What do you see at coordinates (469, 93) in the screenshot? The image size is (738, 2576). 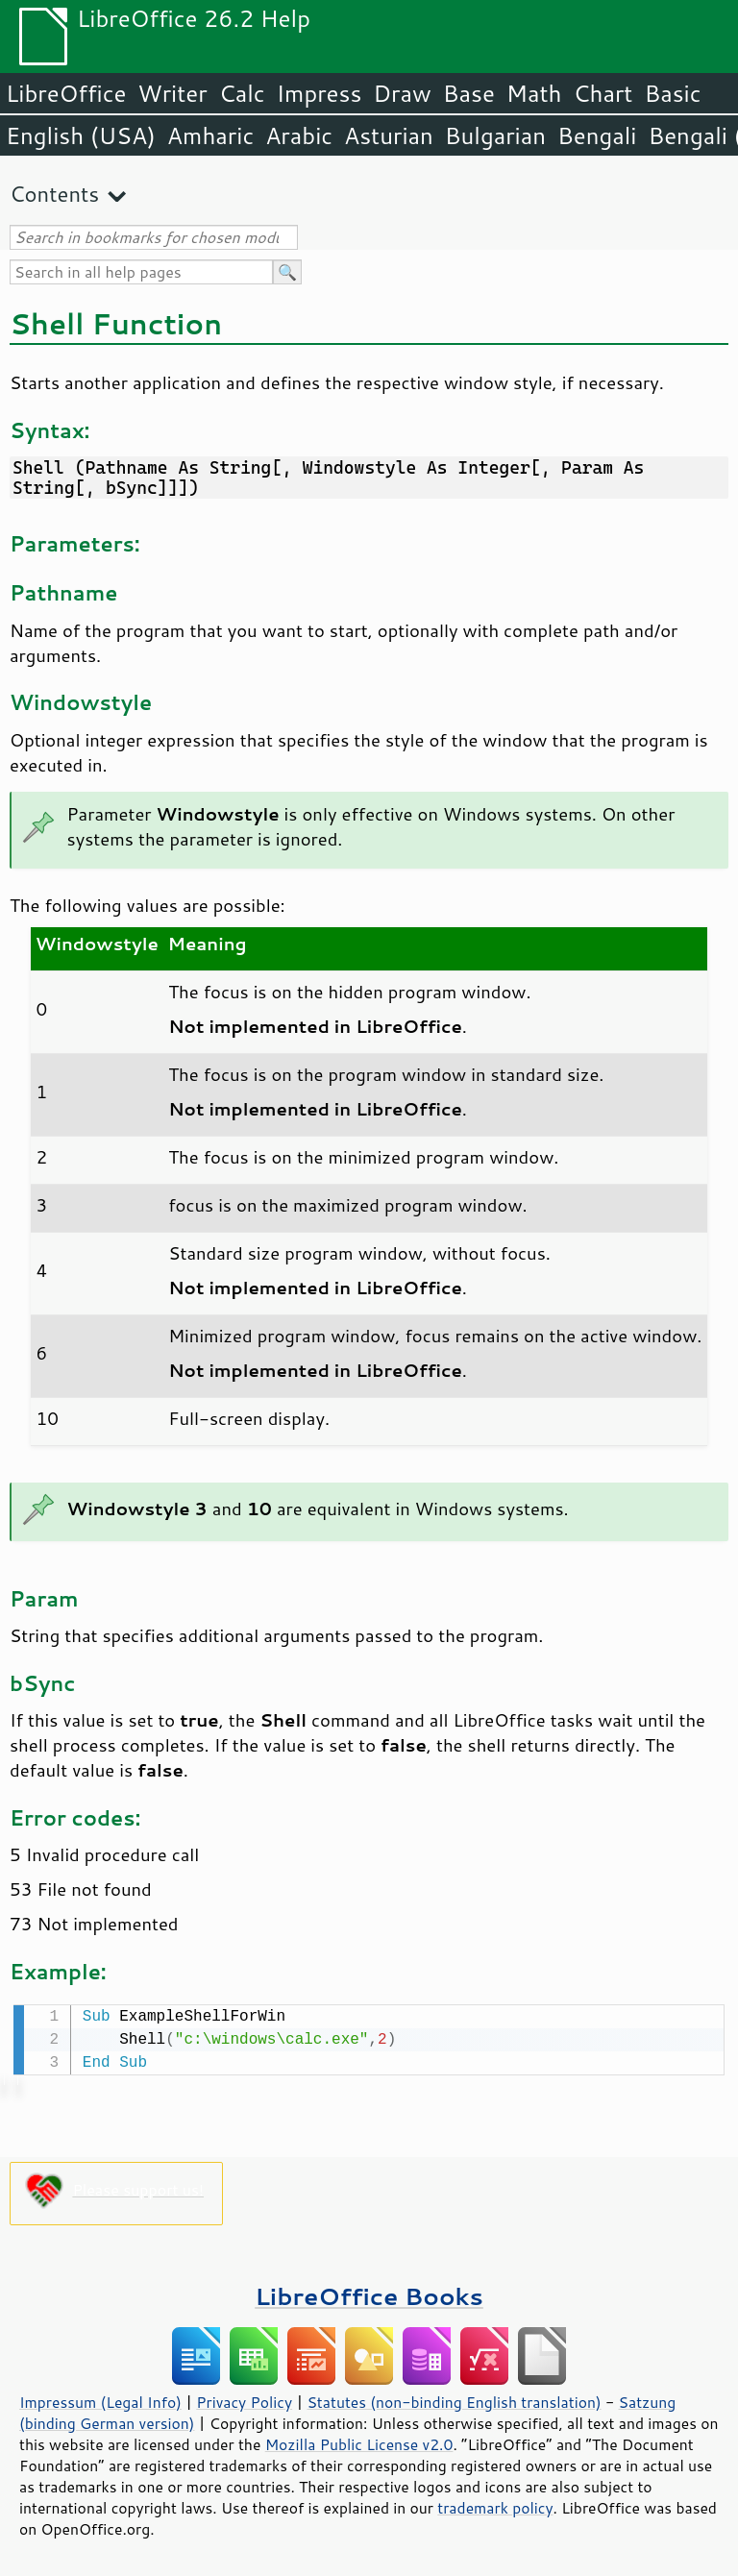 I see `Base` at bounding box center [469, 93].